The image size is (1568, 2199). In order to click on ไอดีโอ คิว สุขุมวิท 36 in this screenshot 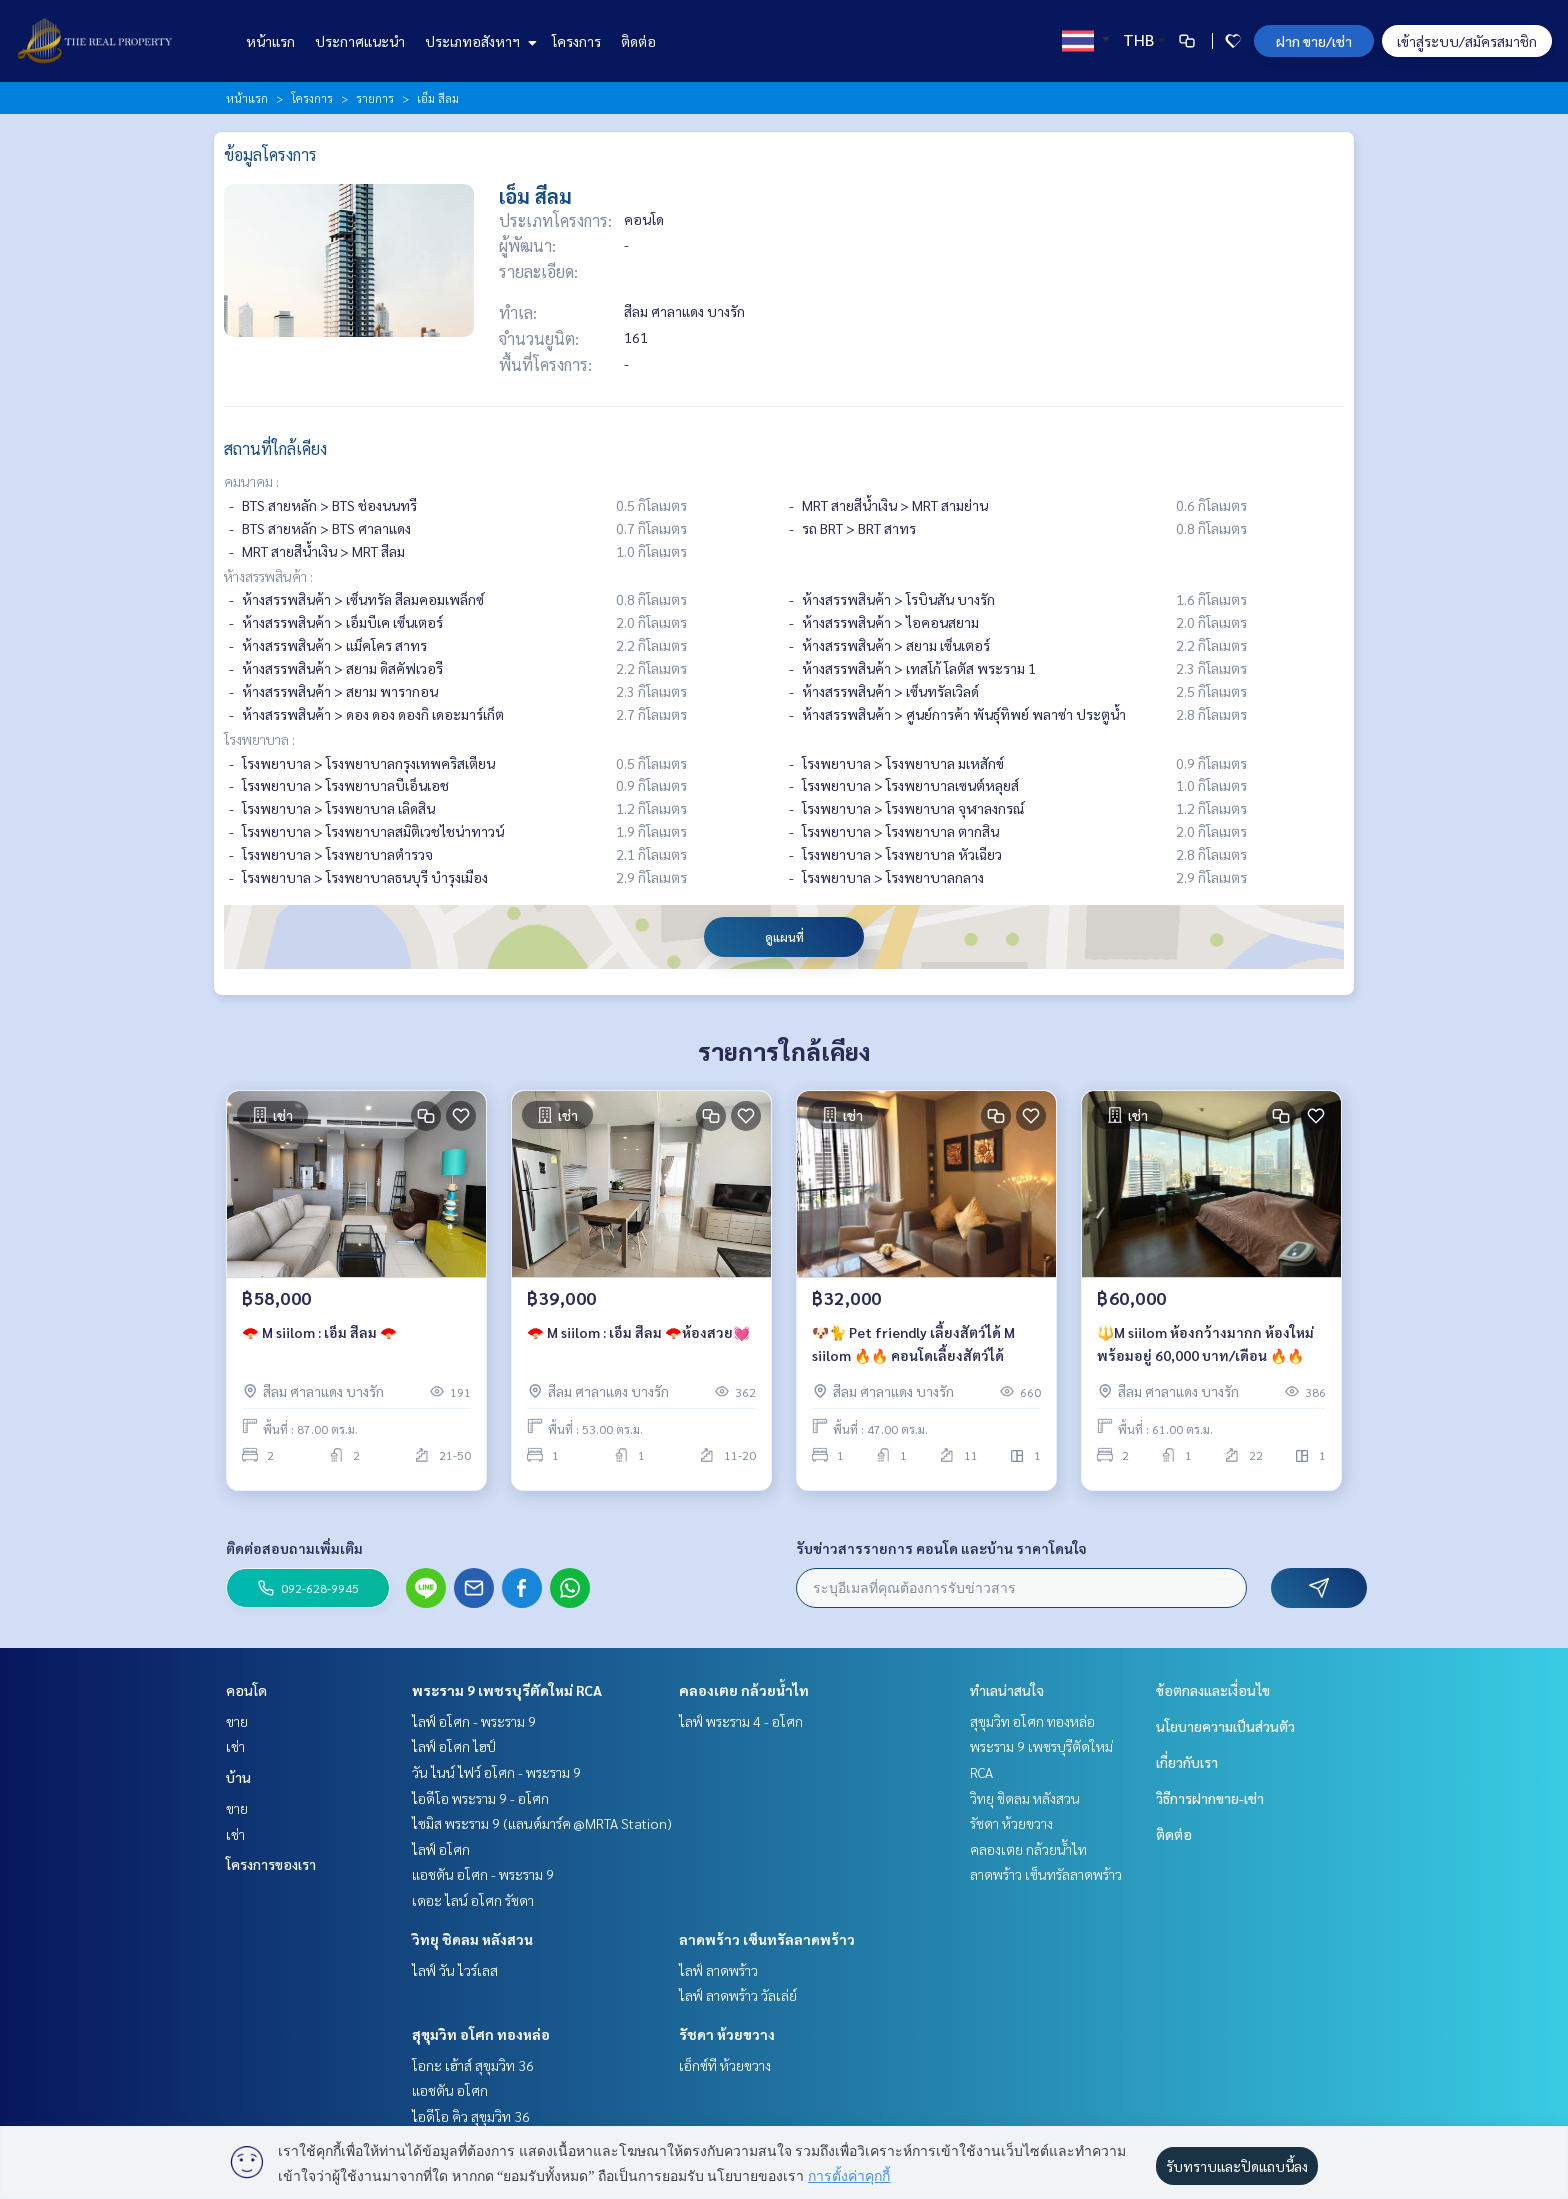, I will do `click(471, 2116)`.